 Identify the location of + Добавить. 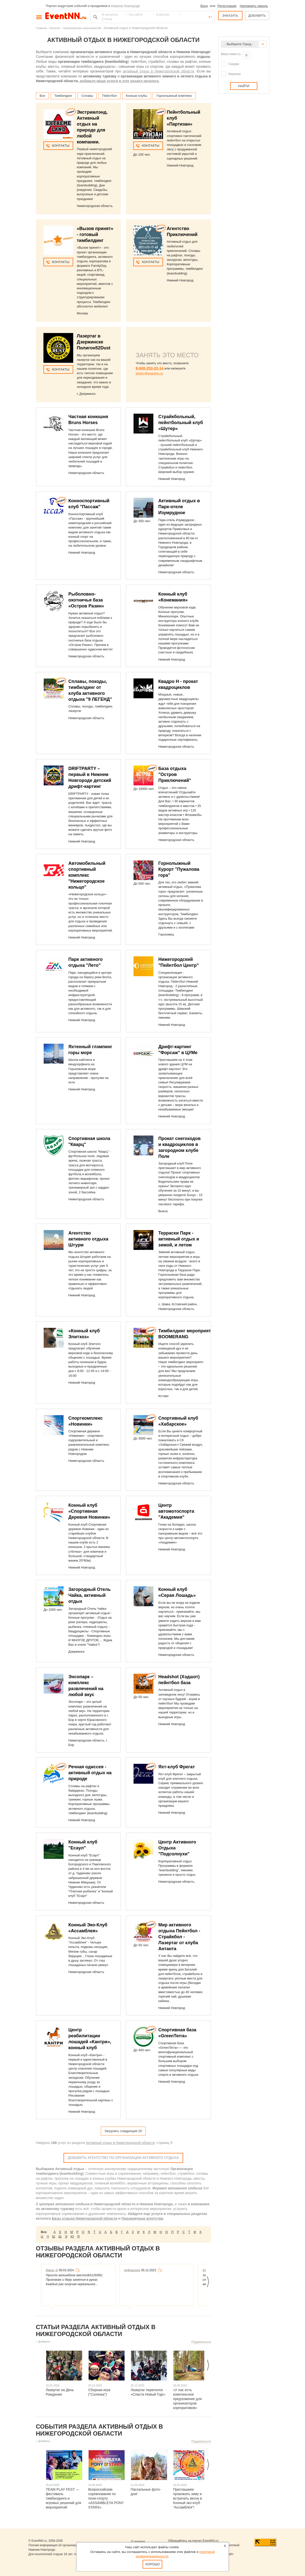
(43, 2341).